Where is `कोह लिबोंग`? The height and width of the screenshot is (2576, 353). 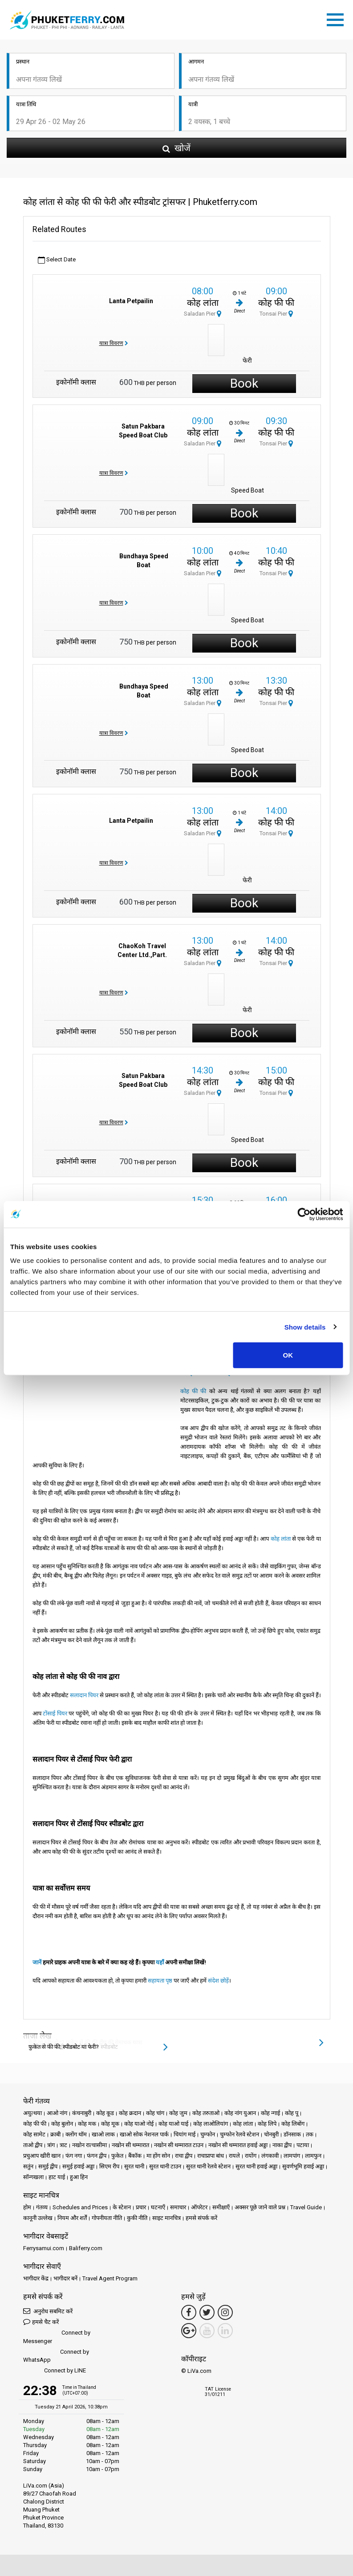
कोह लिबोंग is located at coordinates (292, 2123).